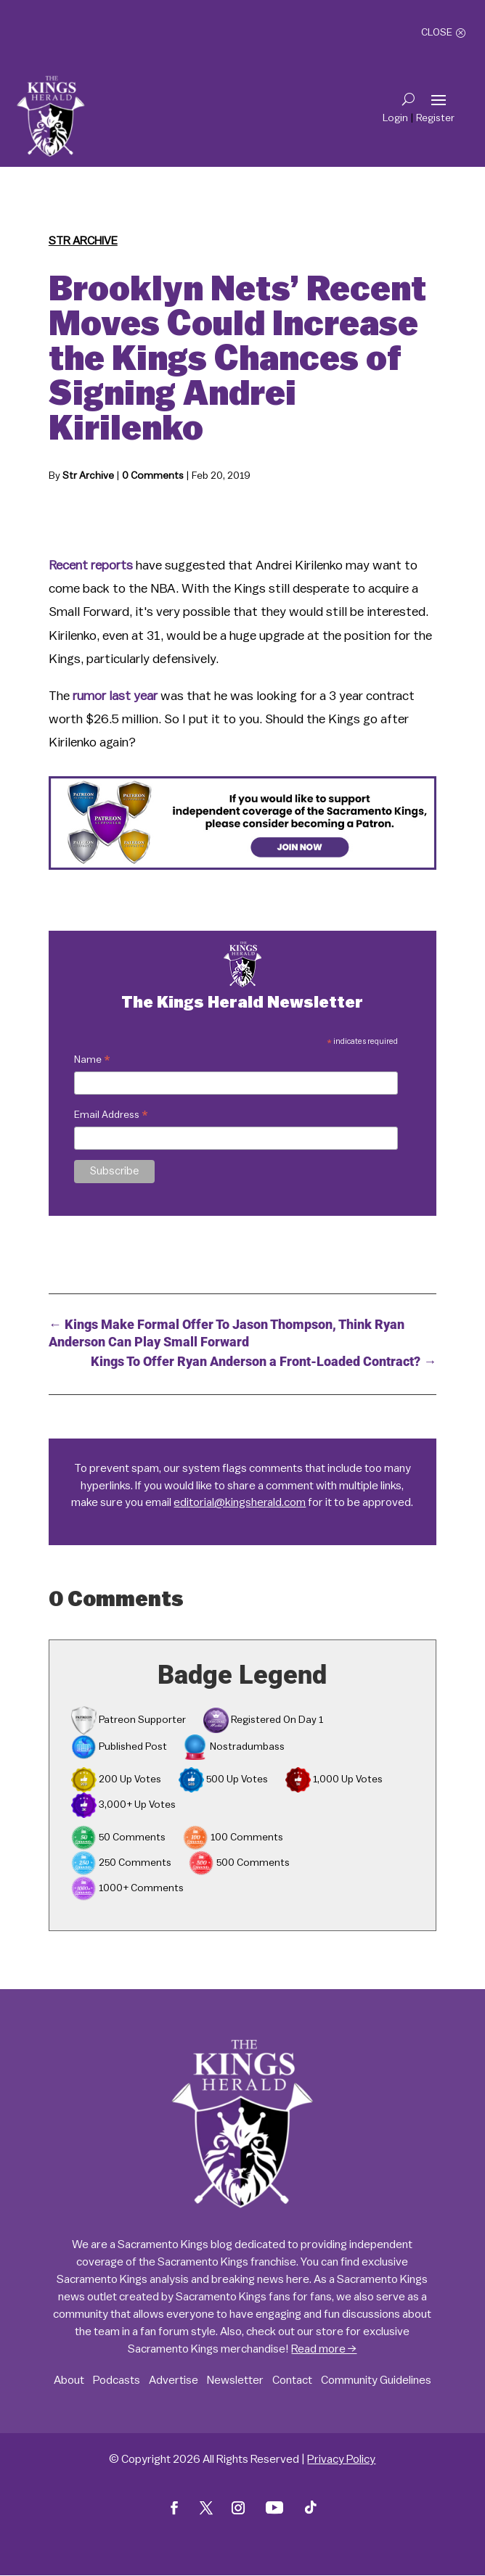 The width and height of the screenshot is (485, 2576). I want to click on Newsletter, so click(235, 2380).